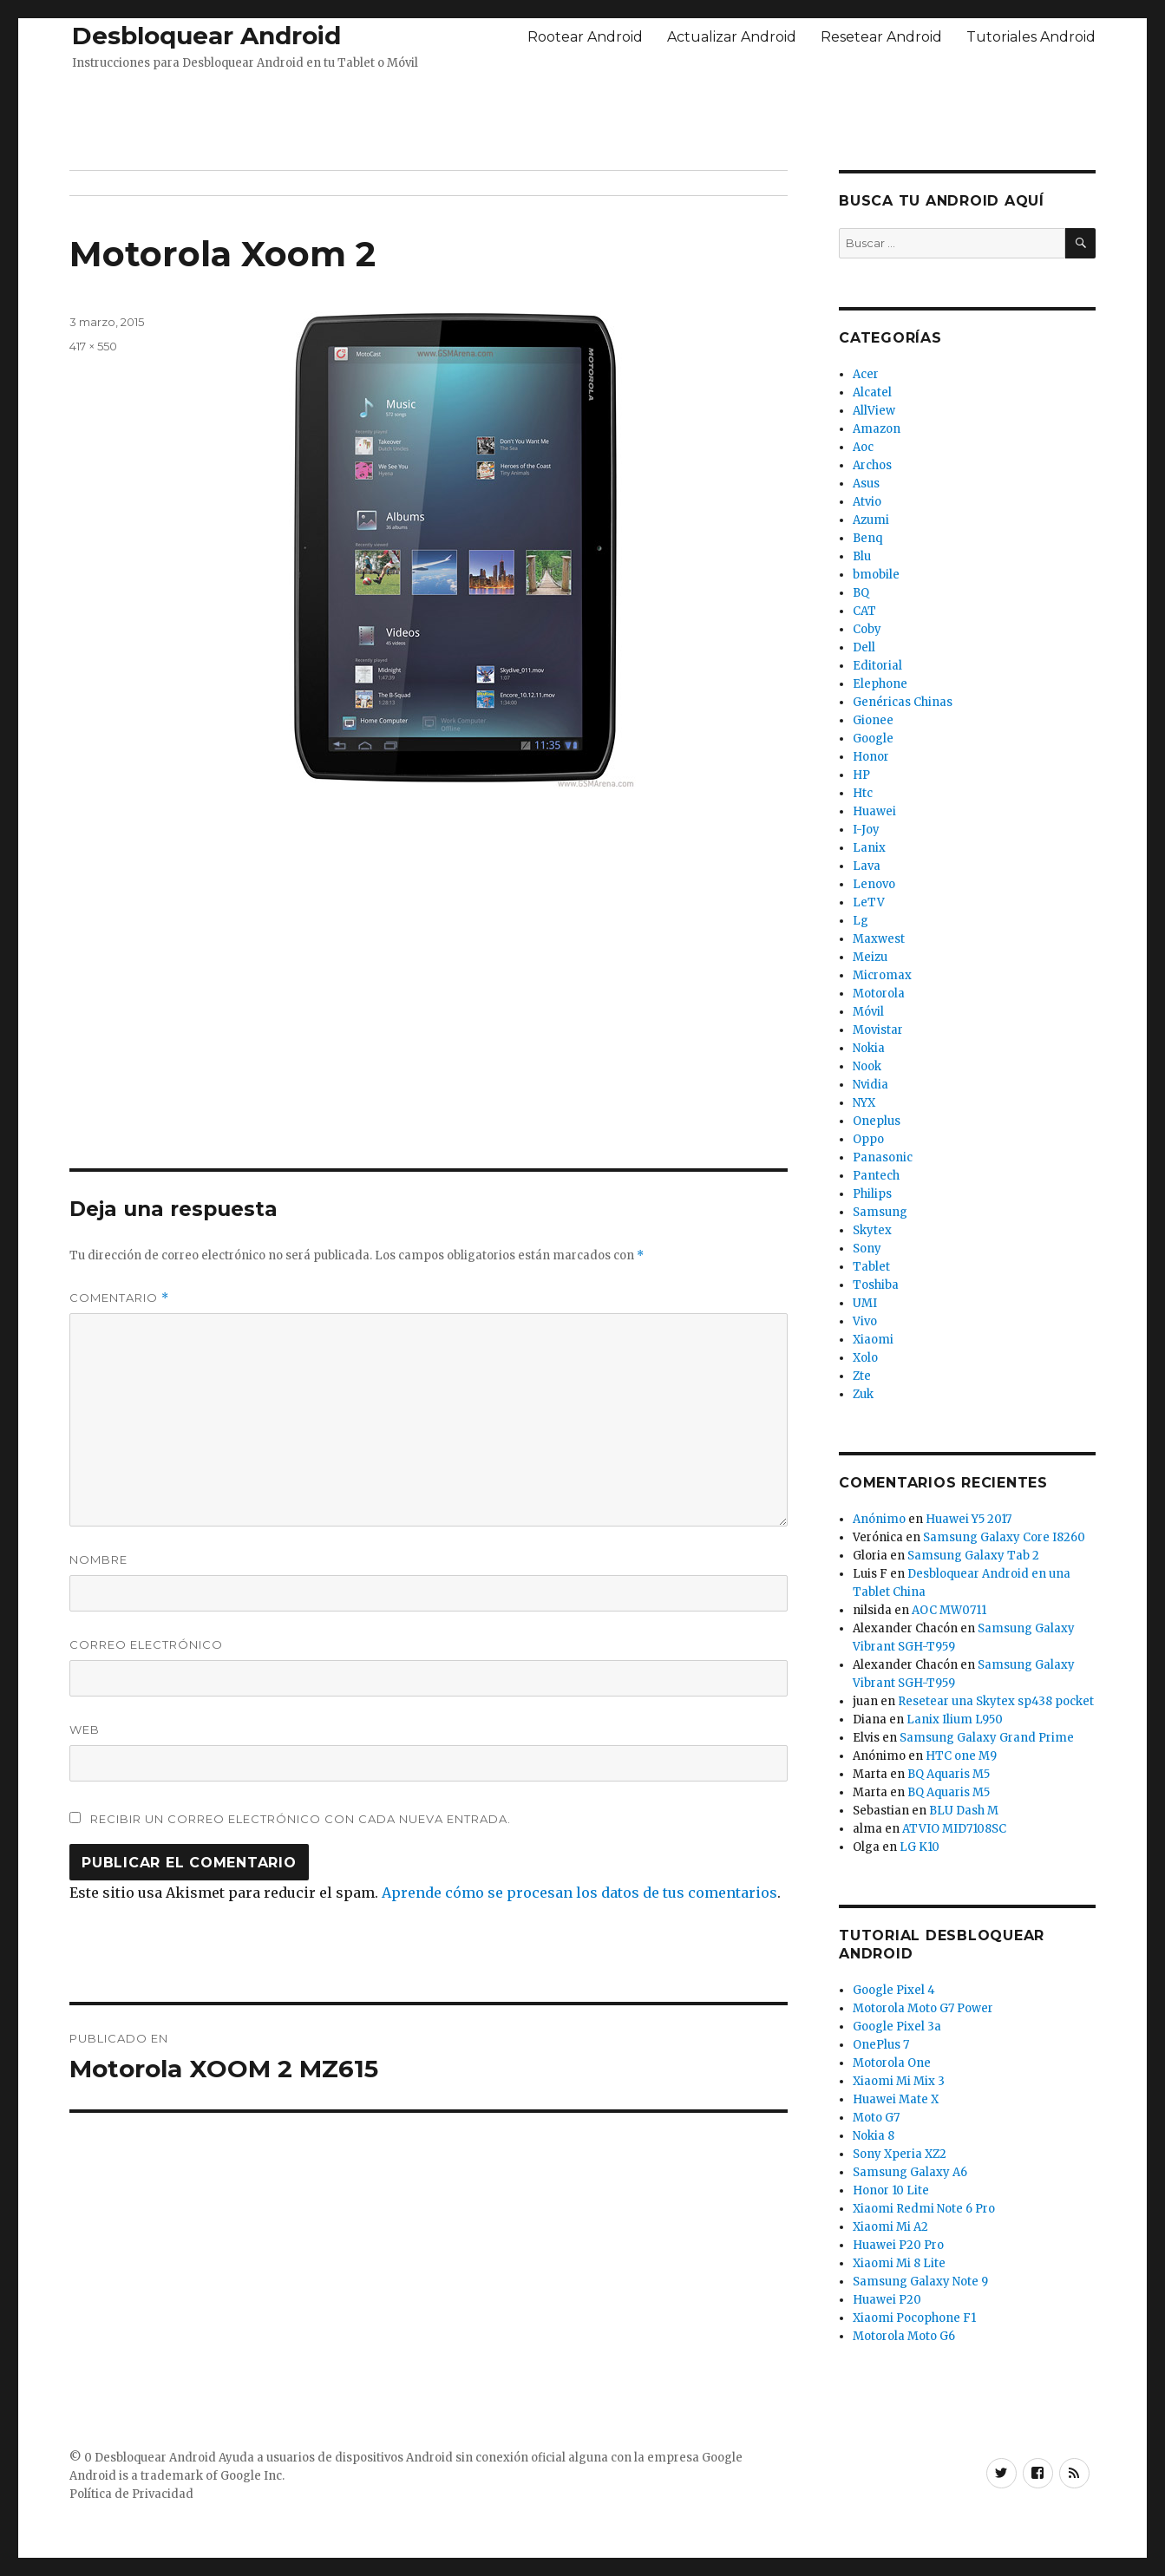 Image resolution: width=1165 pixels, height=2576 pixels. I want to click on Anónimo, so click(879, 1519).